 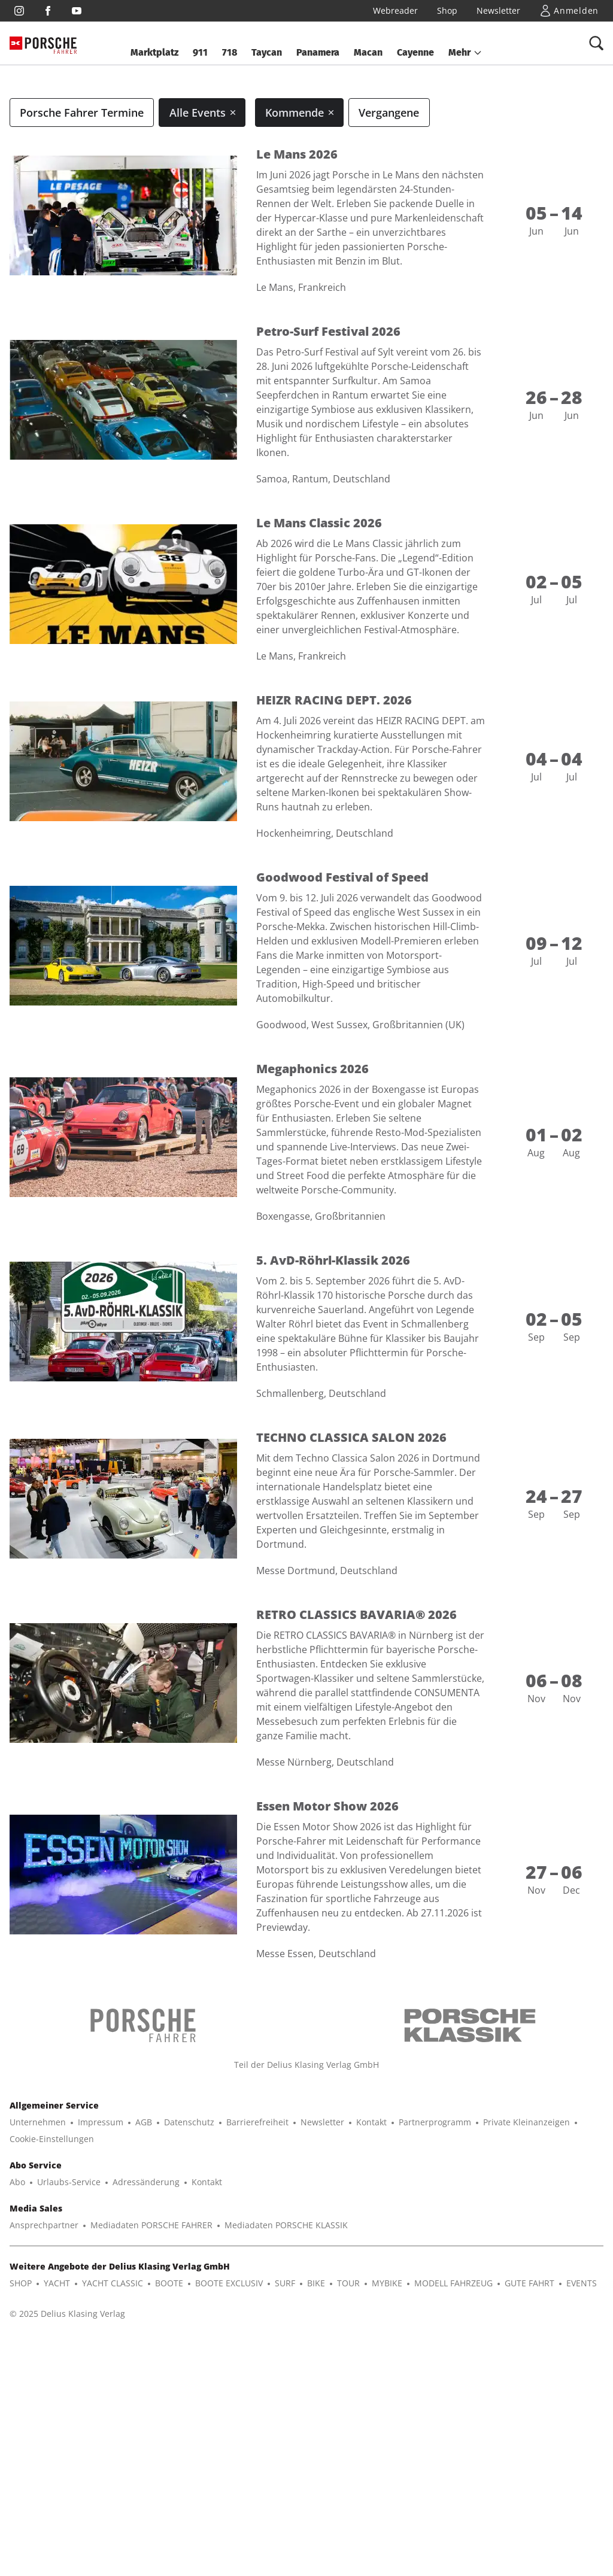 I want to click on Cayenne, so click(x=415, y=52).